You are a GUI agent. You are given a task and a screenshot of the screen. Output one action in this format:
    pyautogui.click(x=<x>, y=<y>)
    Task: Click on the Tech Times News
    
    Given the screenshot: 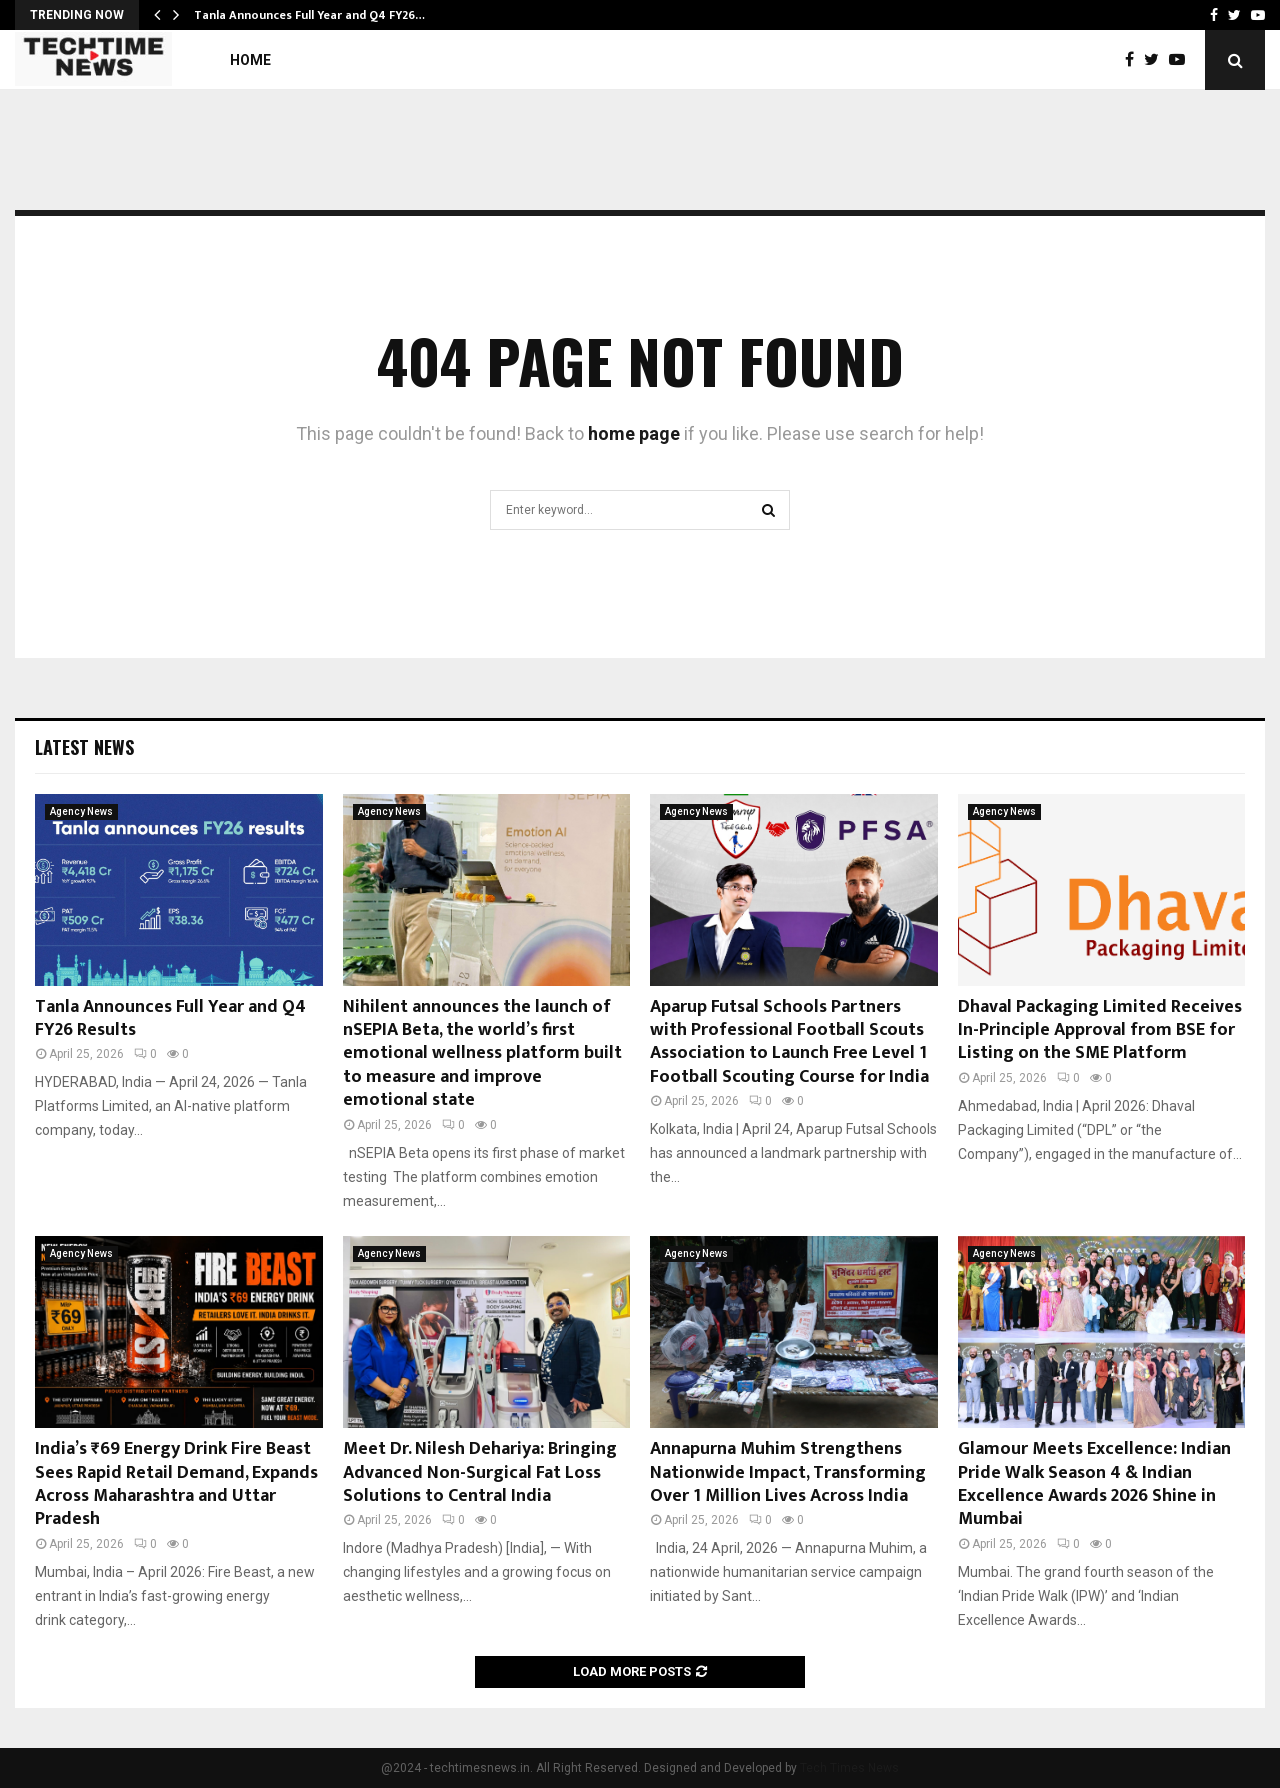 What is the action you would take?
    pyautogui.click(x=849, y=1768)
    